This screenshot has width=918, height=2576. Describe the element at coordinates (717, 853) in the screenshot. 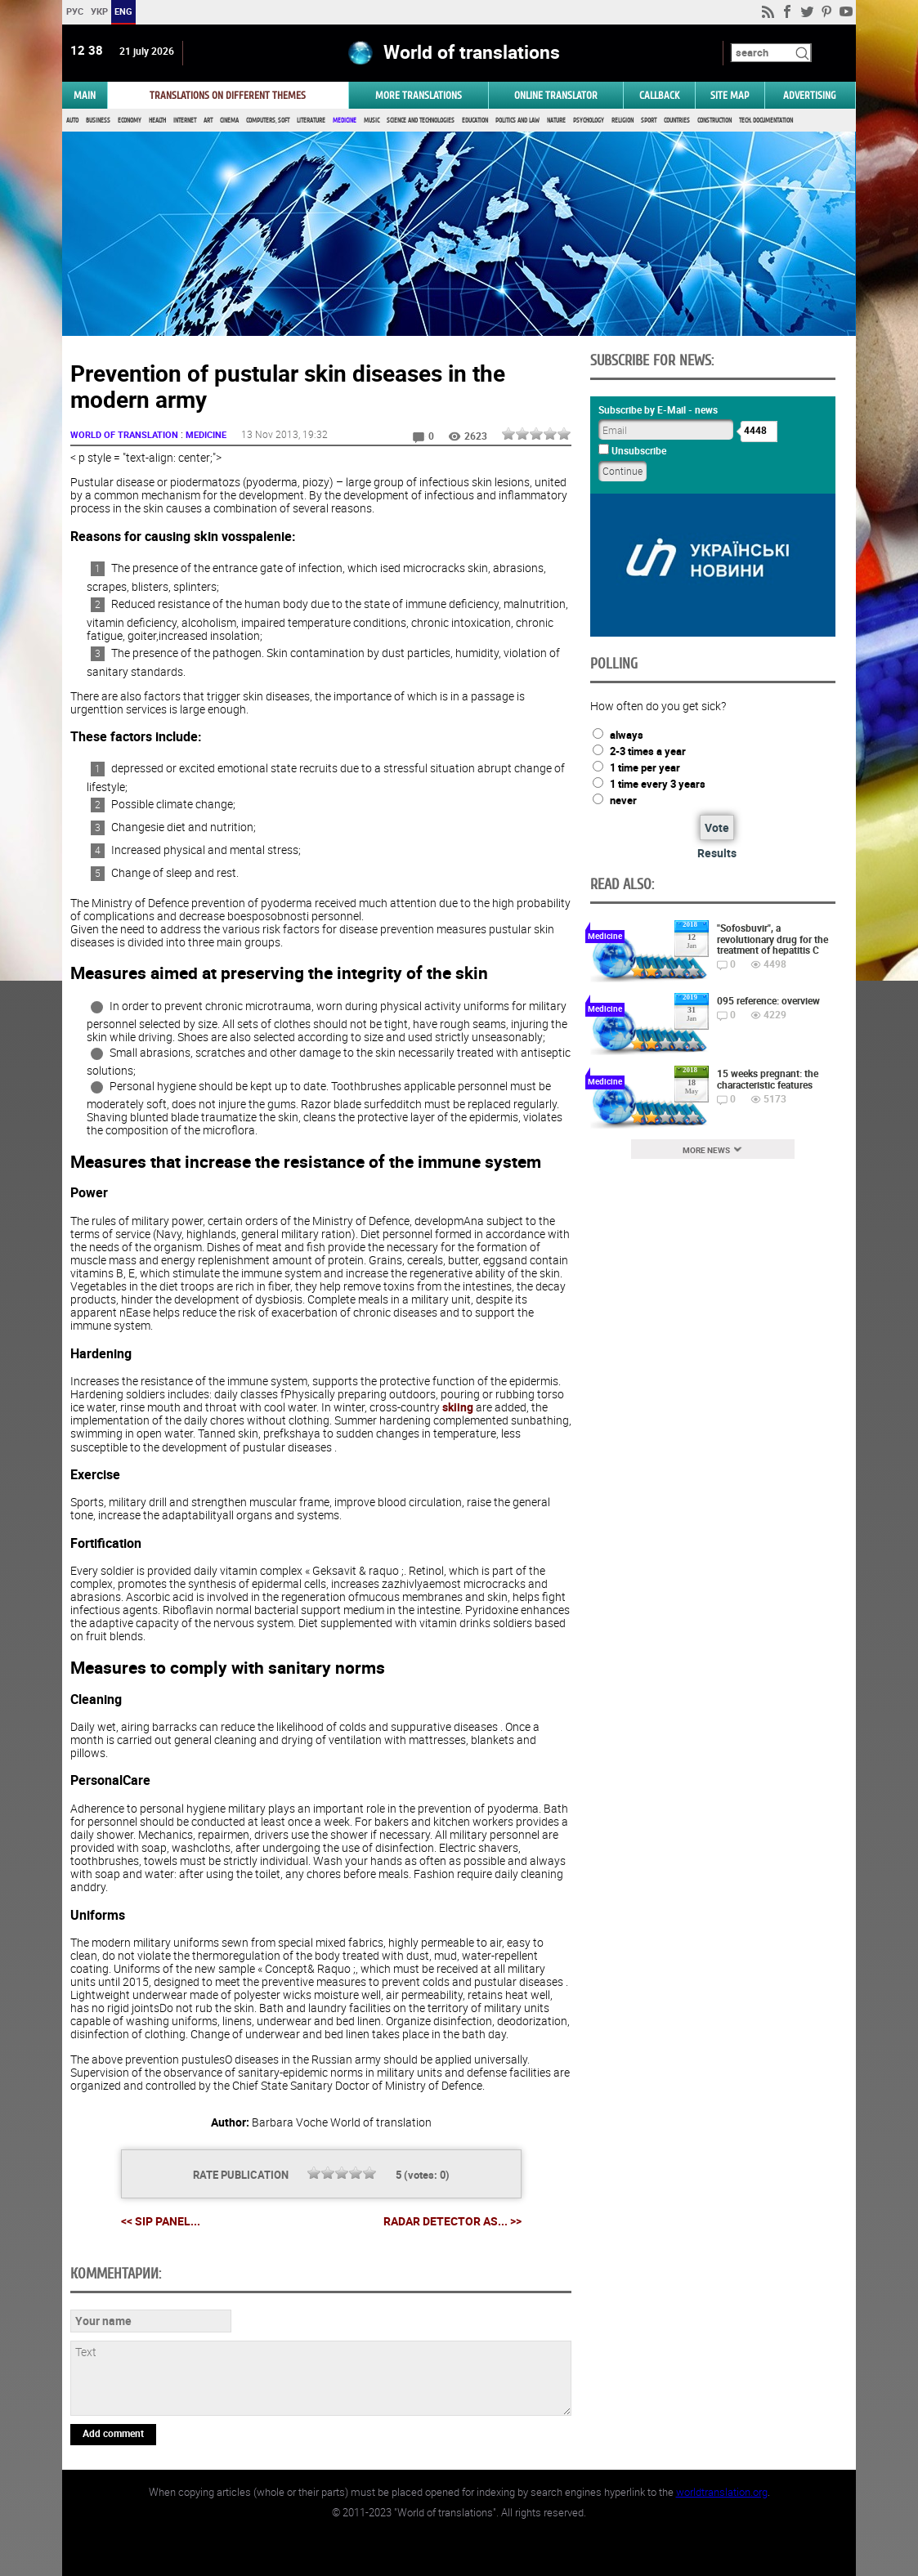

I see `Results` at that location.